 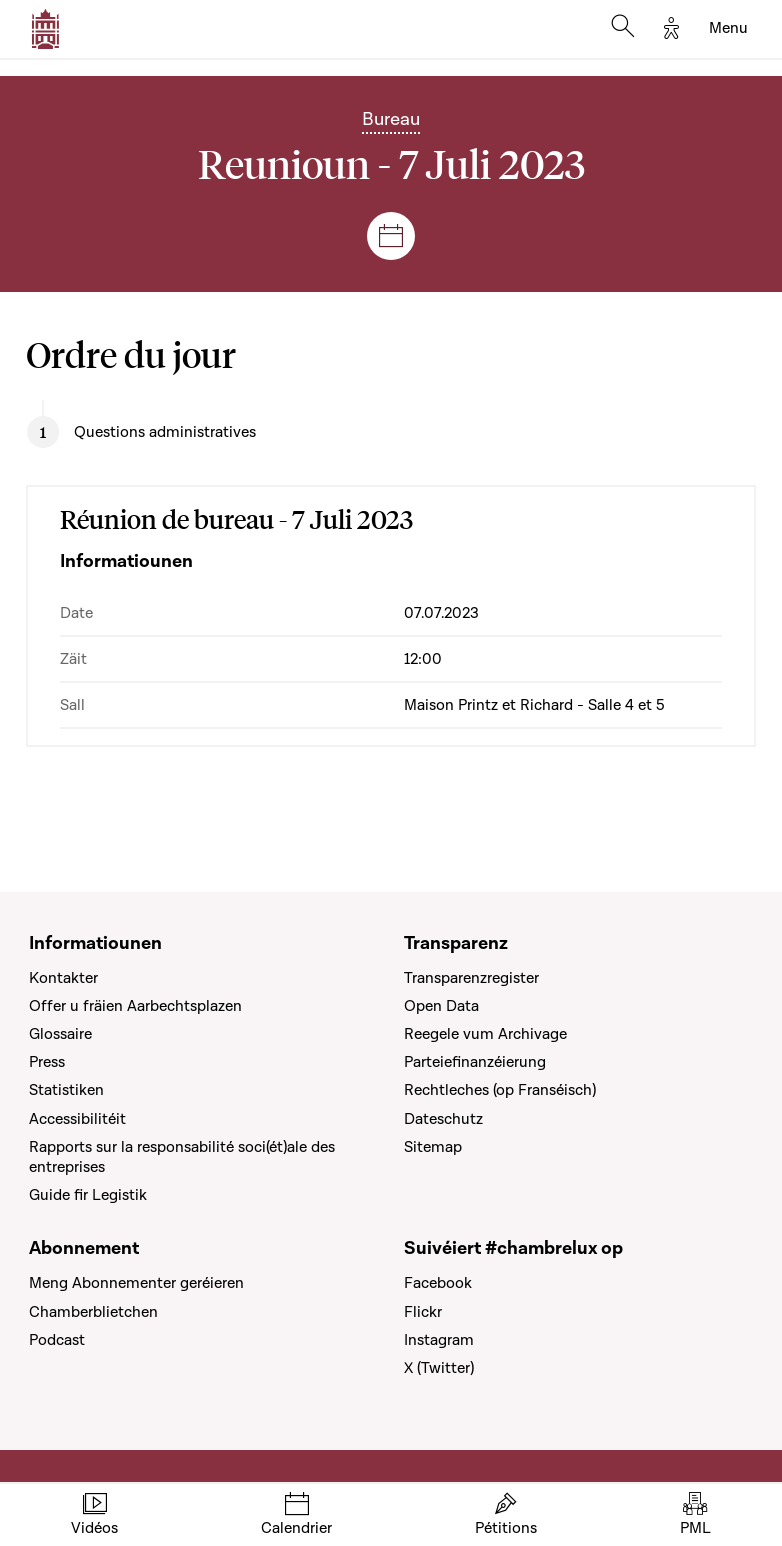 I want to click on Bureau, so click(x=391, y=119).